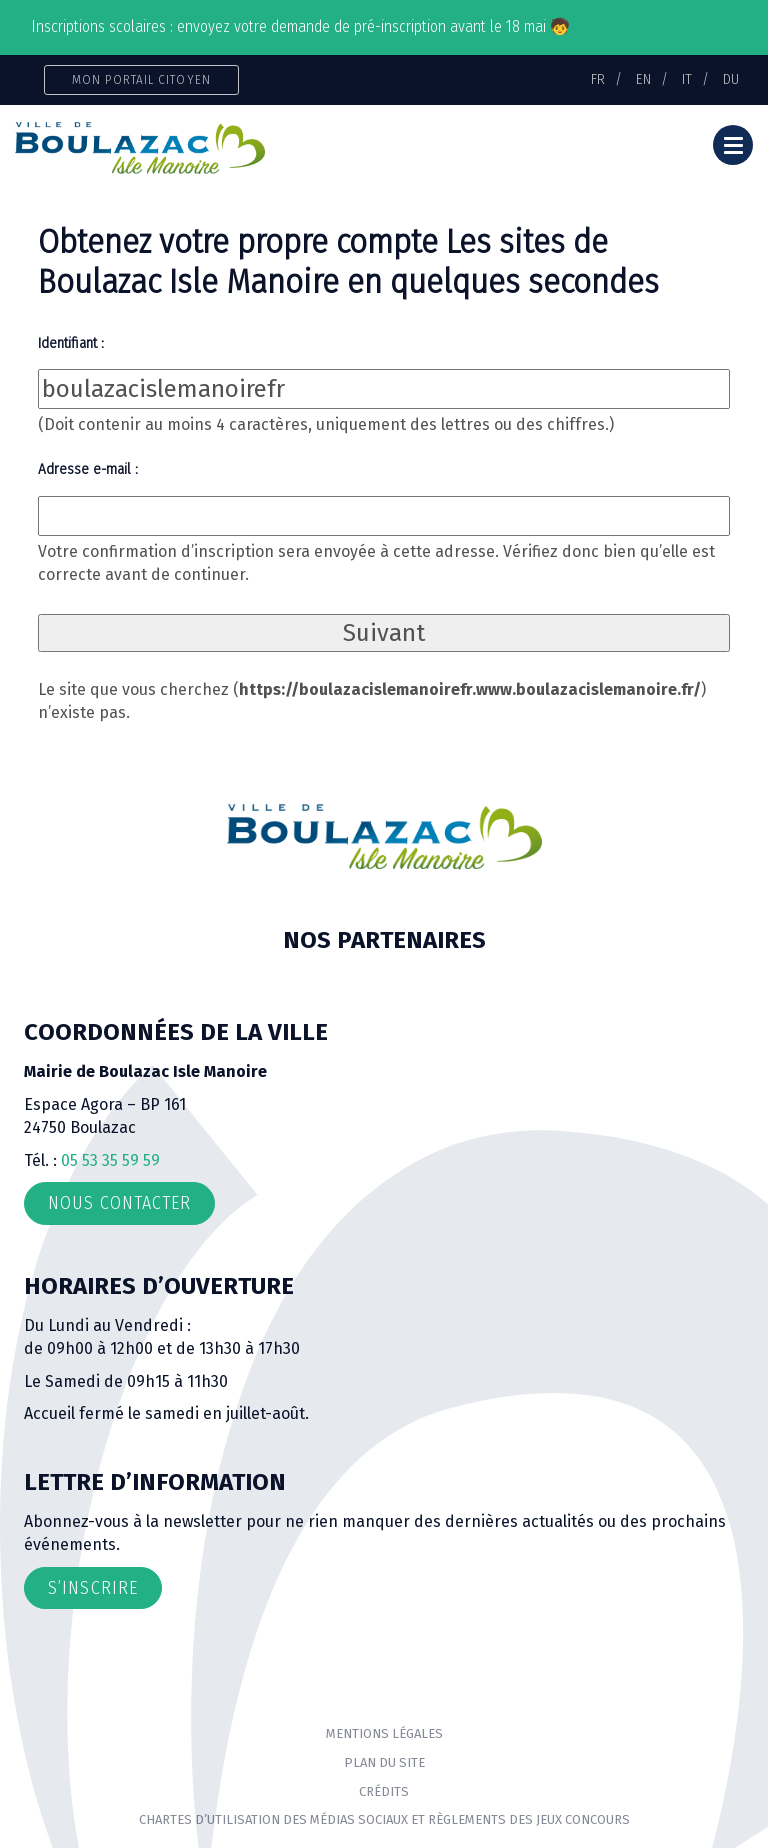  Describe the element at coordinates (119, 1203) in the screenshot. I see `Nous contacter` at that location.